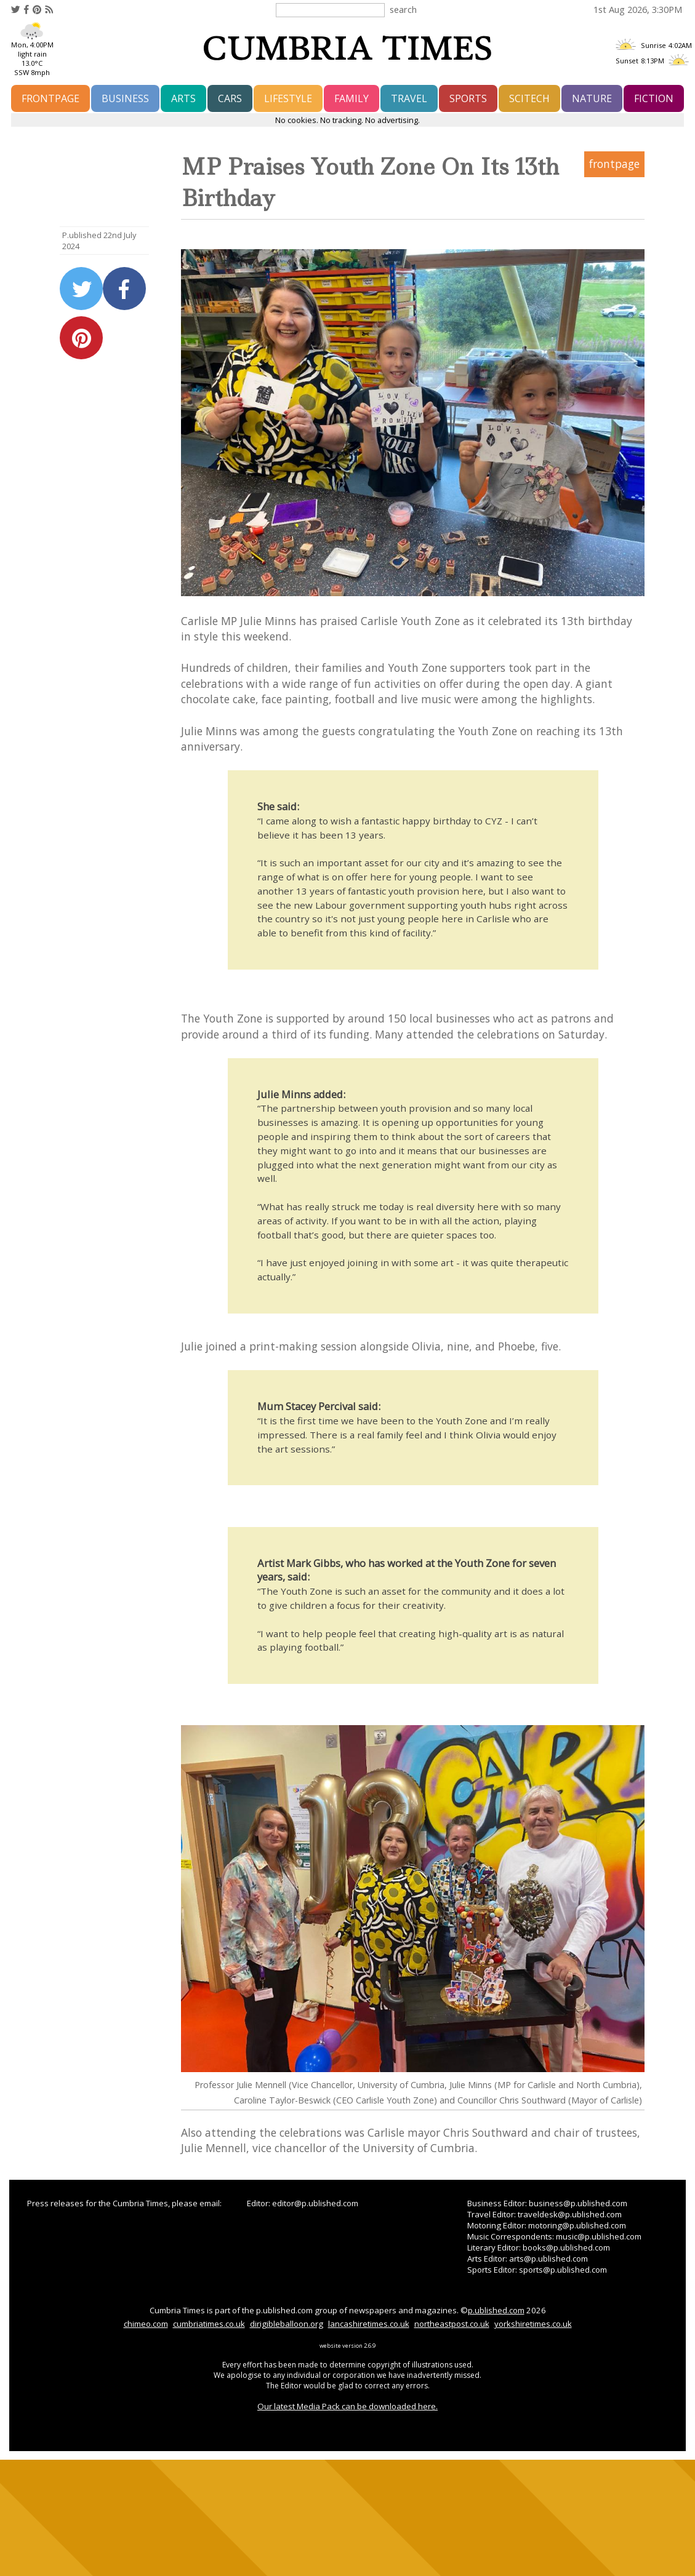 This screenshot has height=2576, width=695. I want to click on scitech, so click(529, 98).